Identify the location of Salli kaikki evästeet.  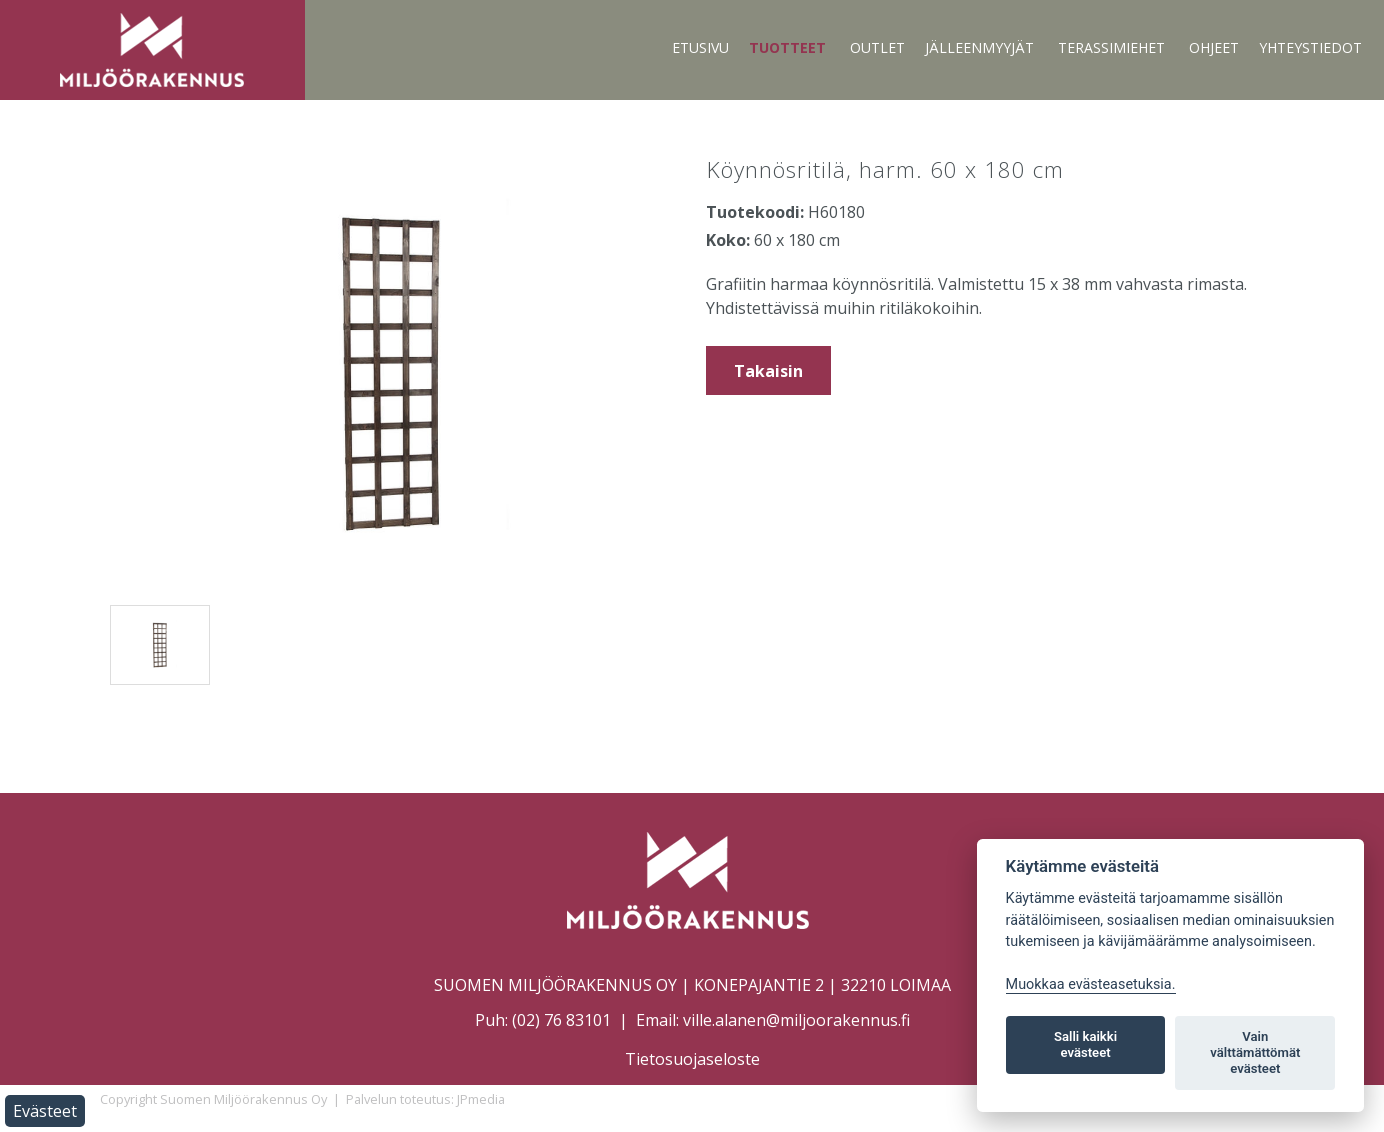
(1085, 1044).